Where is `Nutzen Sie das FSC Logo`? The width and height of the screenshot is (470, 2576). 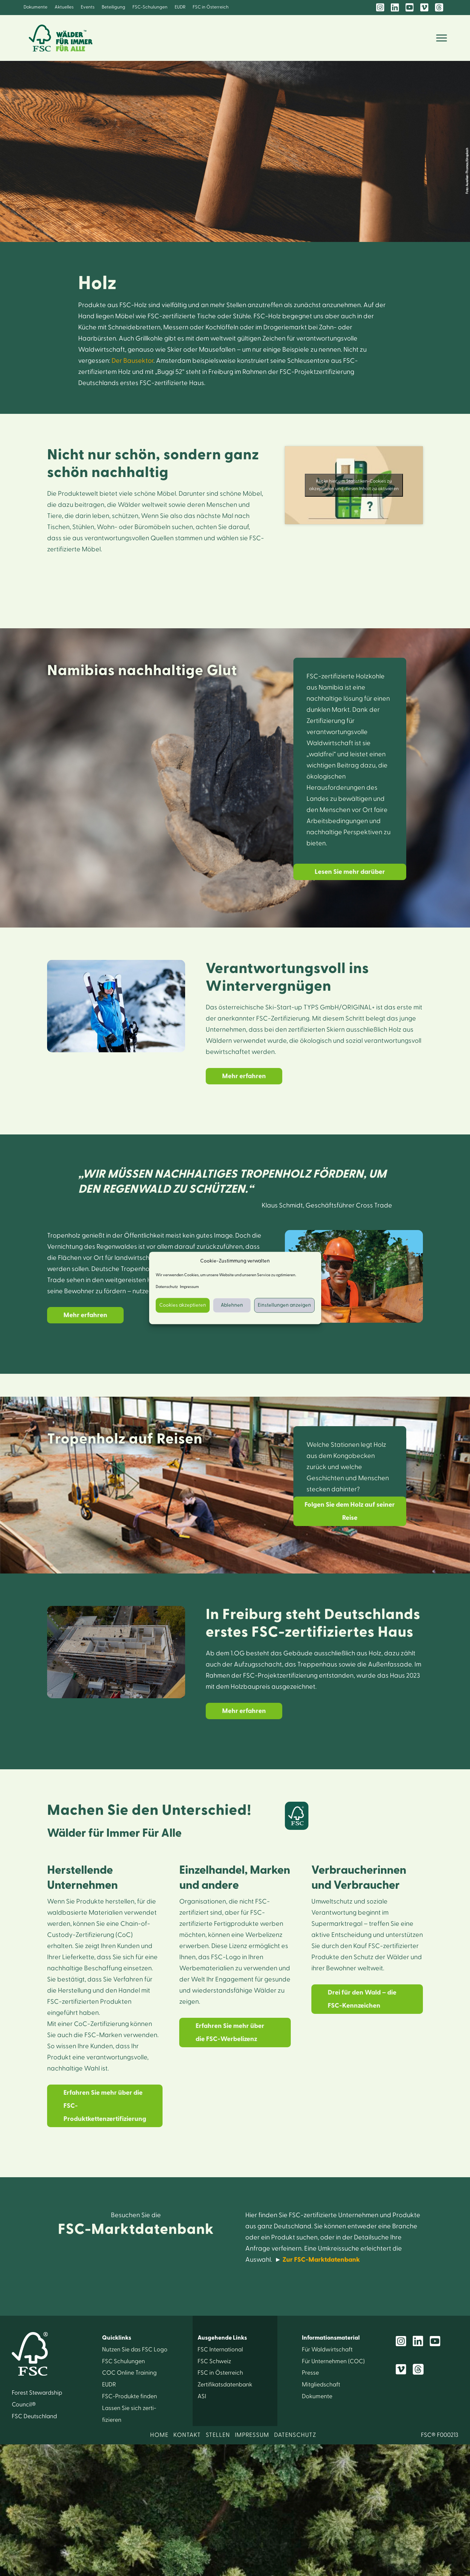
Nutzen Sie das FSC Logo is located at coordinates (134, 2349).